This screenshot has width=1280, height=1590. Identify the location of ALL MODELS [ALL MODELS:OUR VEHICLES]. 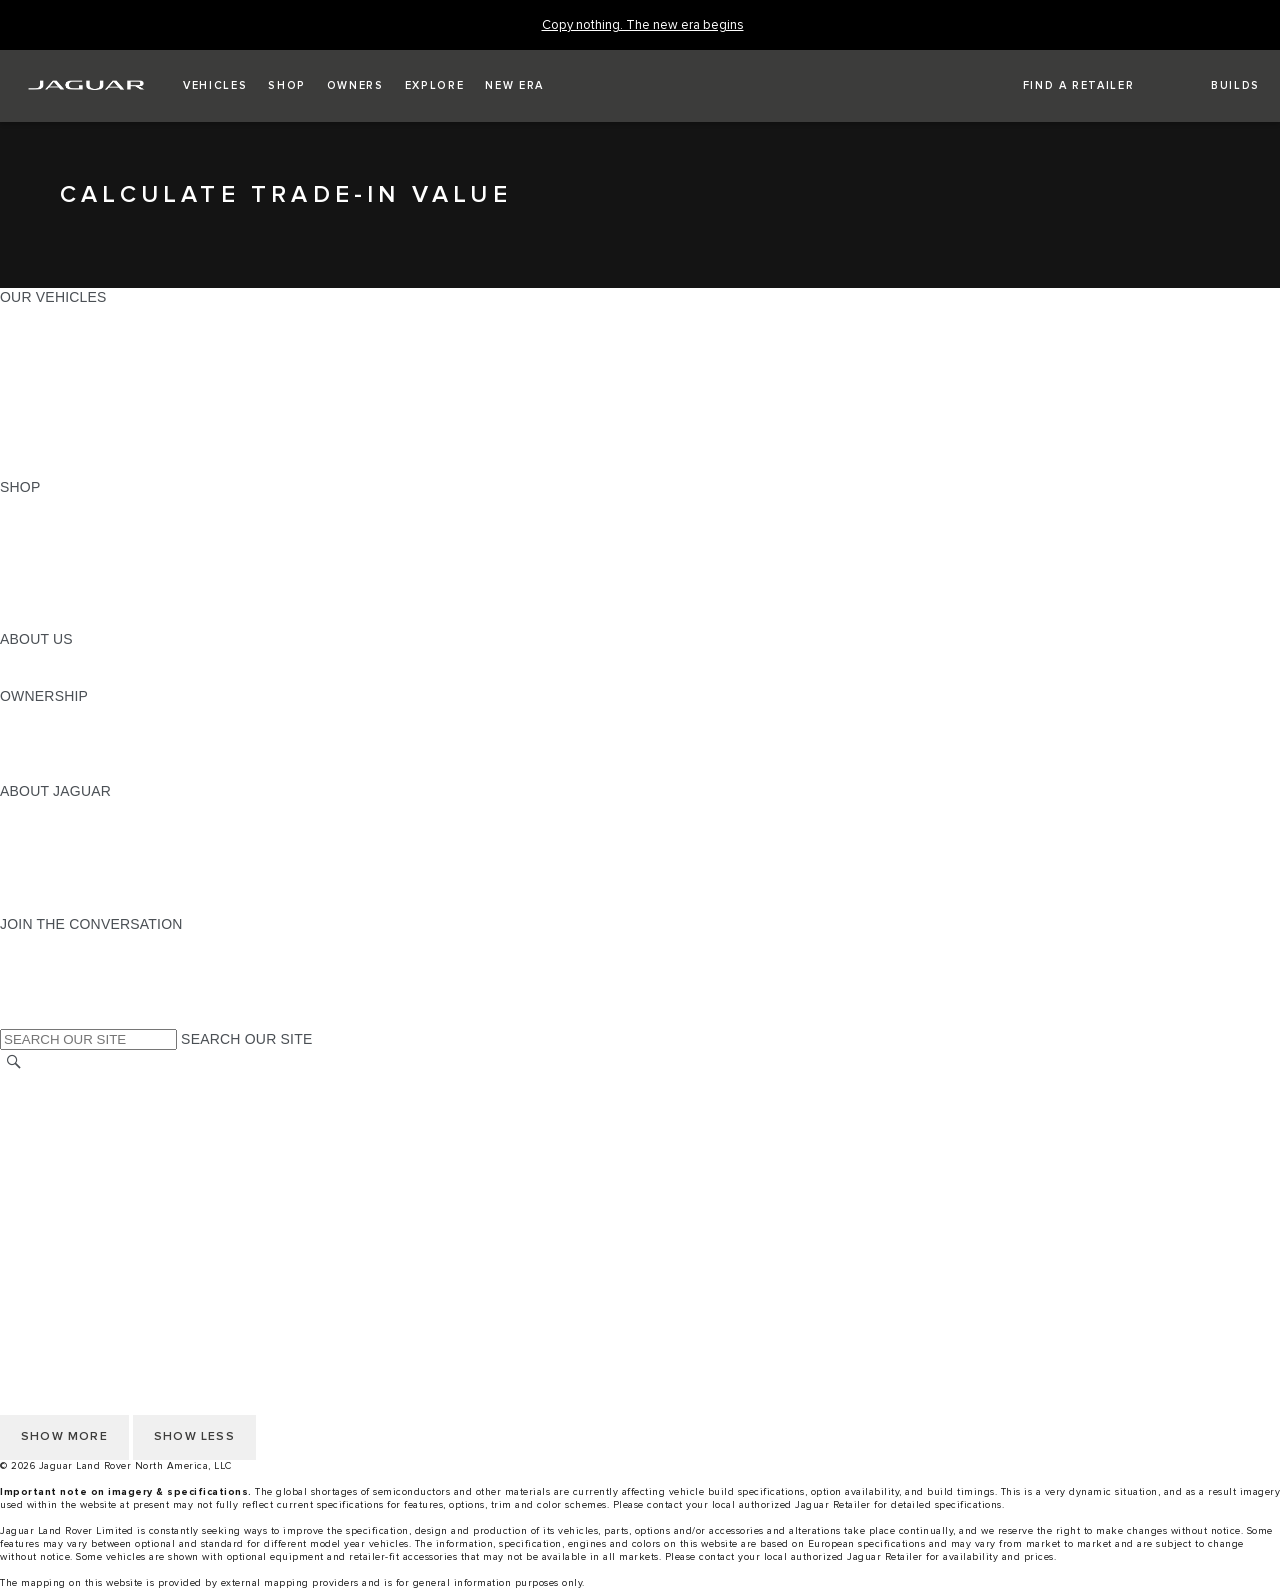
(44, 316).